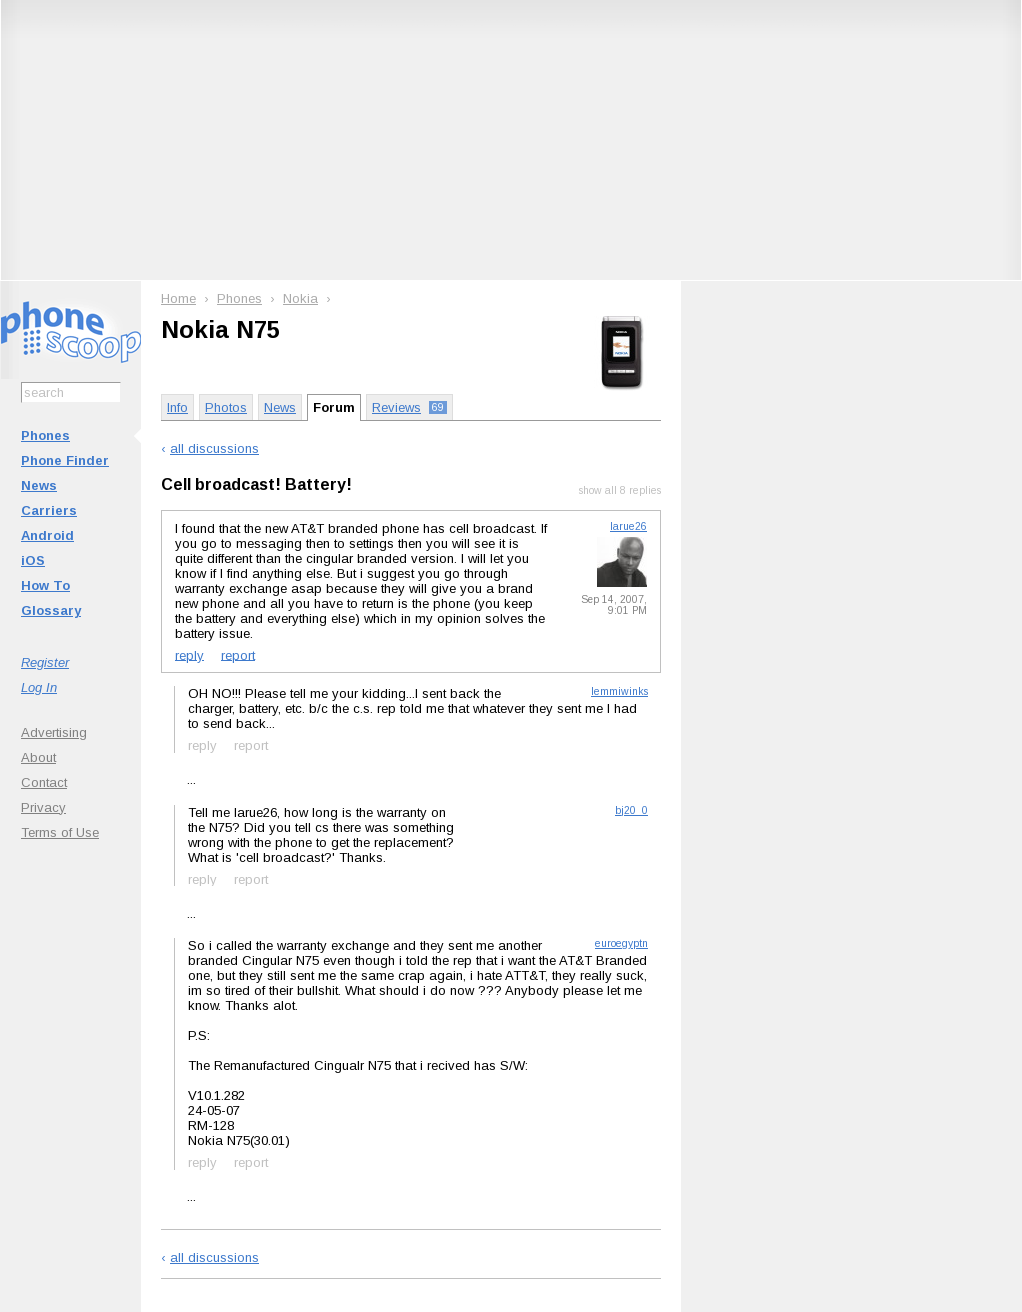 The image size is (1022, 1312). I want to click on lemmiwinks, so click(619, 691).